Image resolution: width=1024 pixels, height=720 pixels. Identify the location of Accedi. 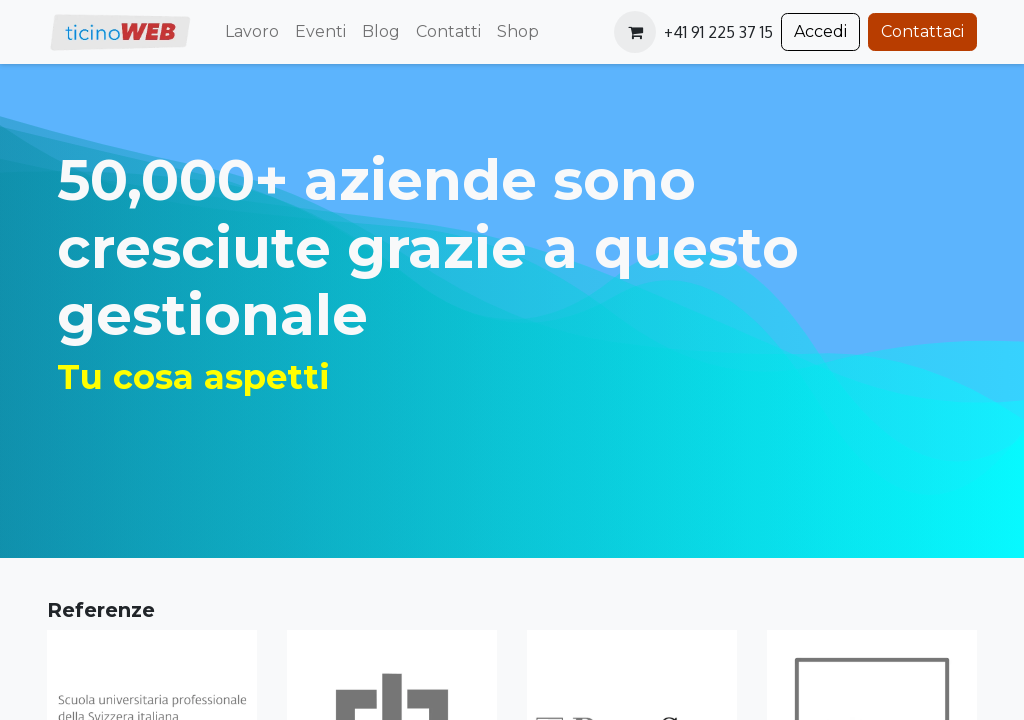
(820, 31).